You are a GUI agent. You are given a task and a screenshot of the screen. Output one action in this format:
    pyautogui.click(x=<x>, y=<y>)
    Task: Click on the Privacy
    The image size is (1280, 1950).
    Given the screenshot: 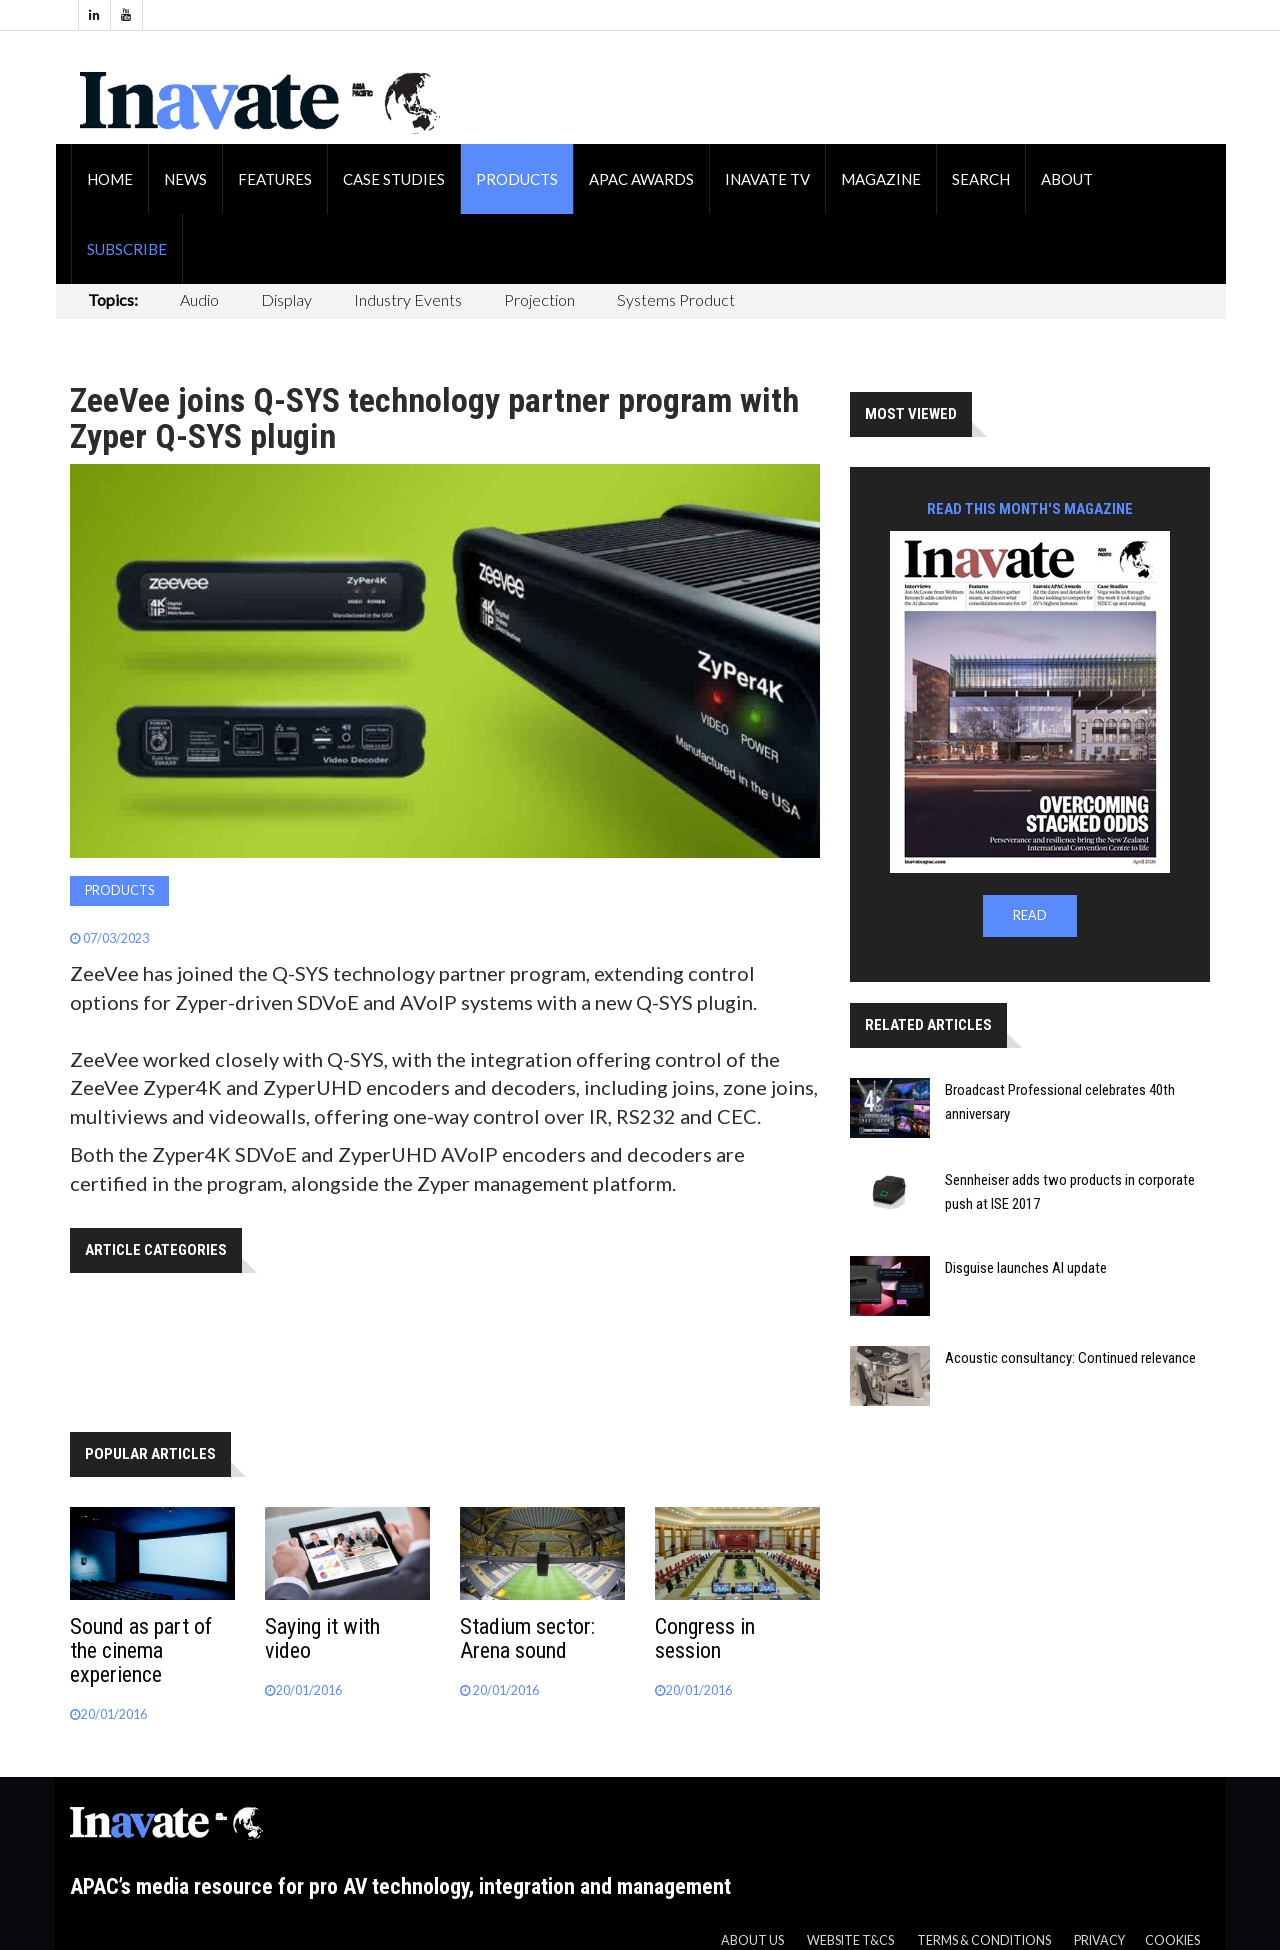 What is the action you would take?
    pyautogui.click(x=1099, y=1940)
    